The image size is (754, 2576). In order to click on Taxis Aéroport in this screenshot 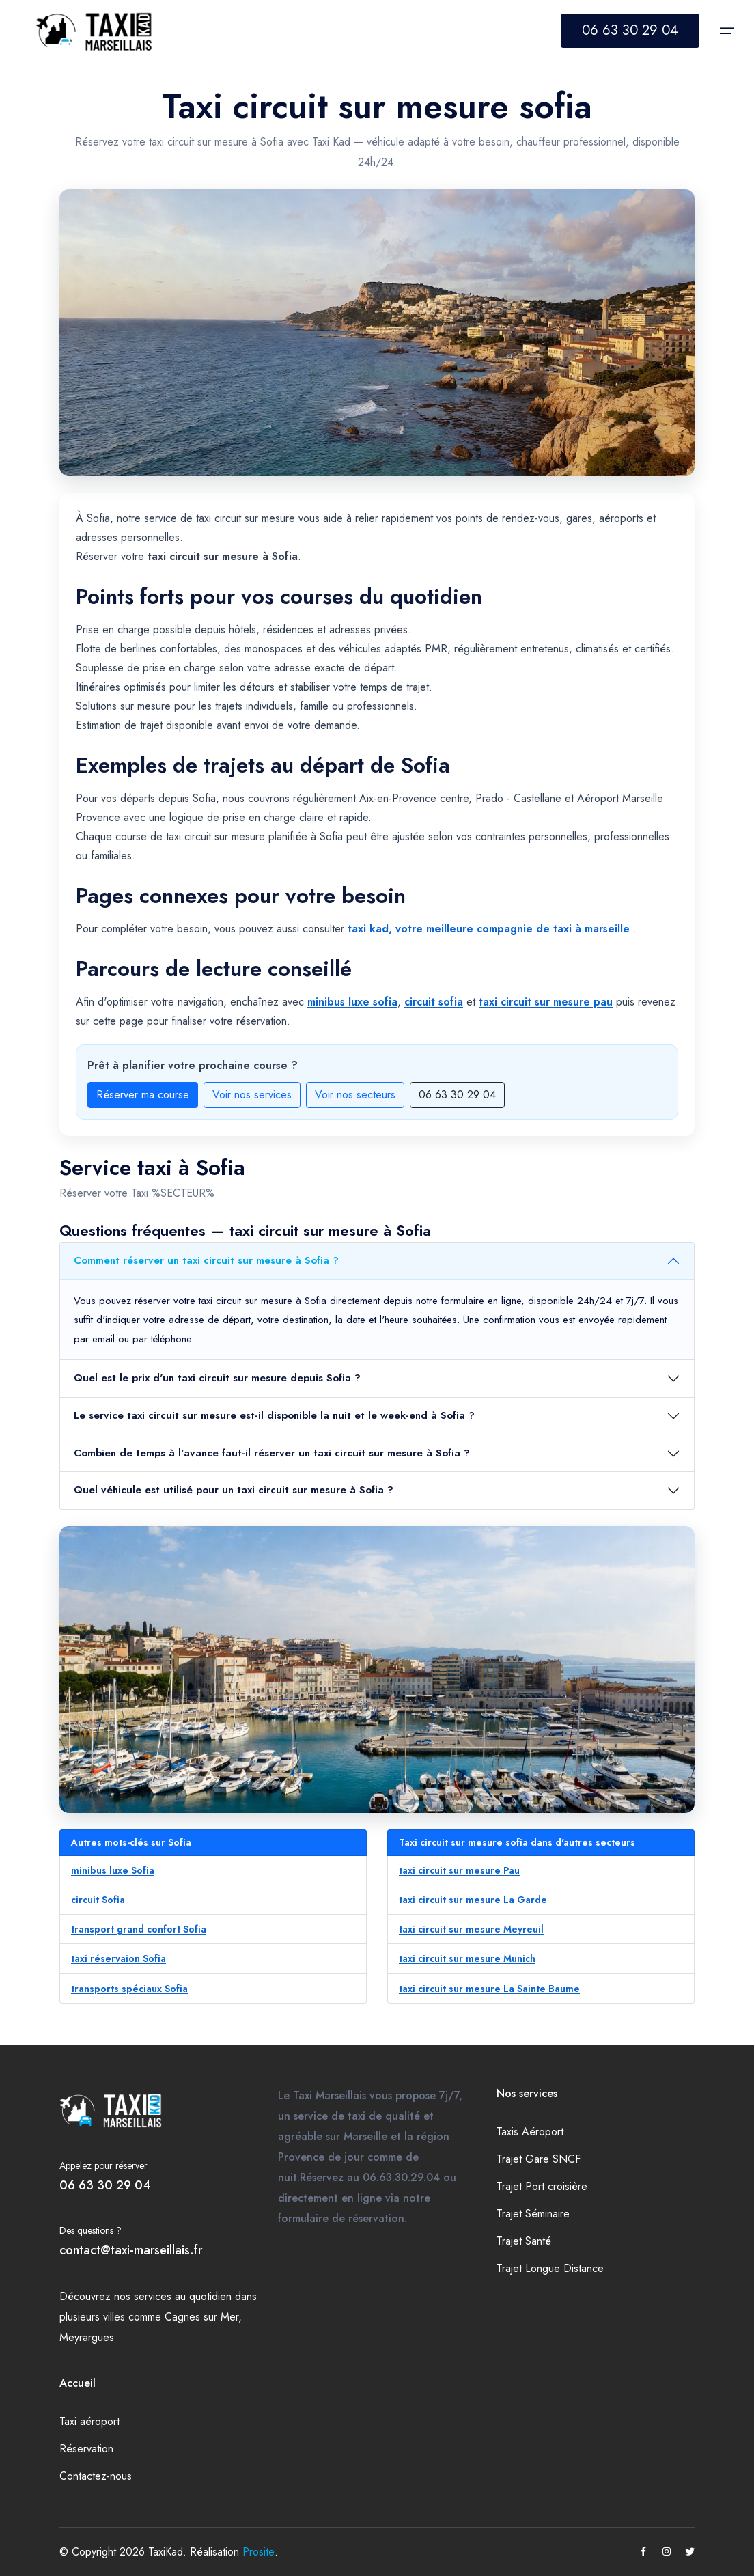, I will do `click(530, 2131)`.